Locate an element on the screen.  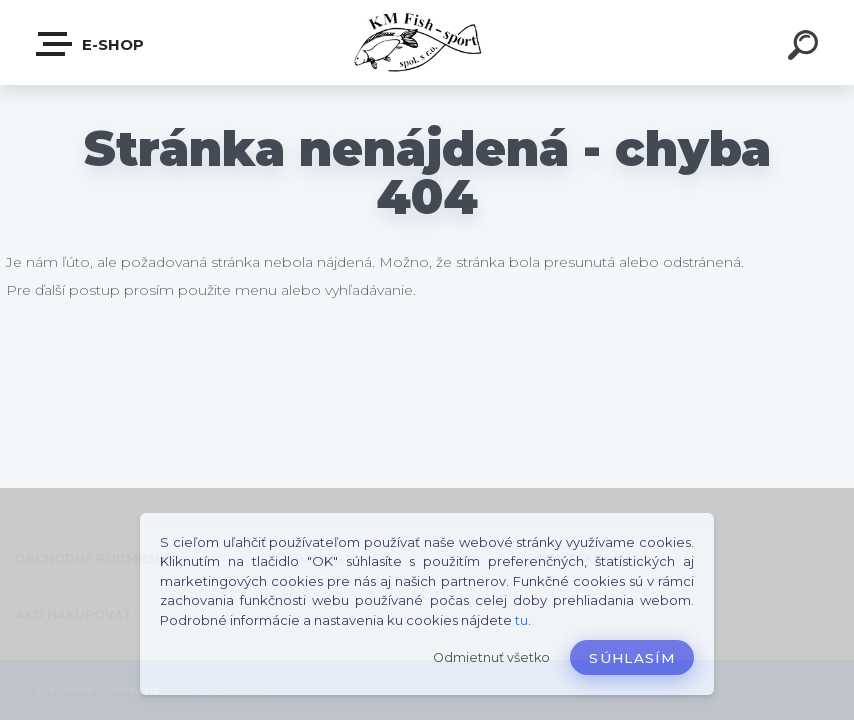
[search] is located at coordinates (806, 48).